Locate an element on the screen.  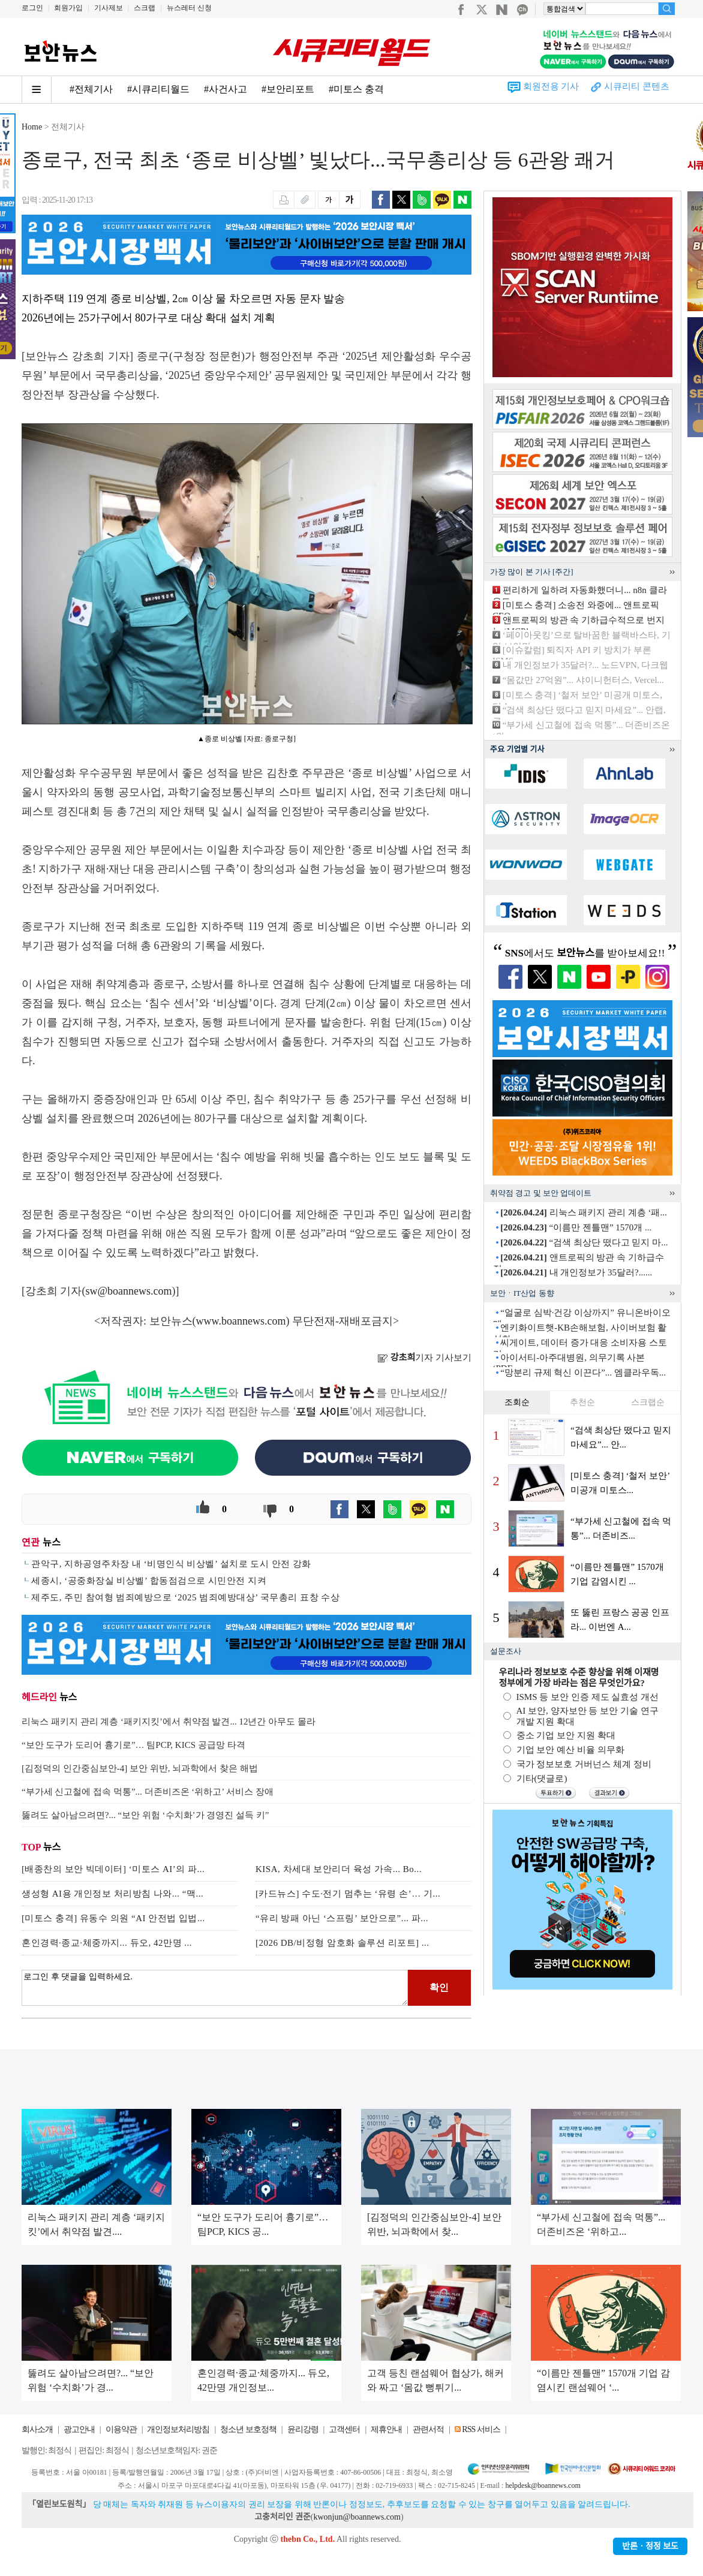
“망분리 규제 혁신 이끈다”... 엠클라우독... is located at coordinates (583, 1372).